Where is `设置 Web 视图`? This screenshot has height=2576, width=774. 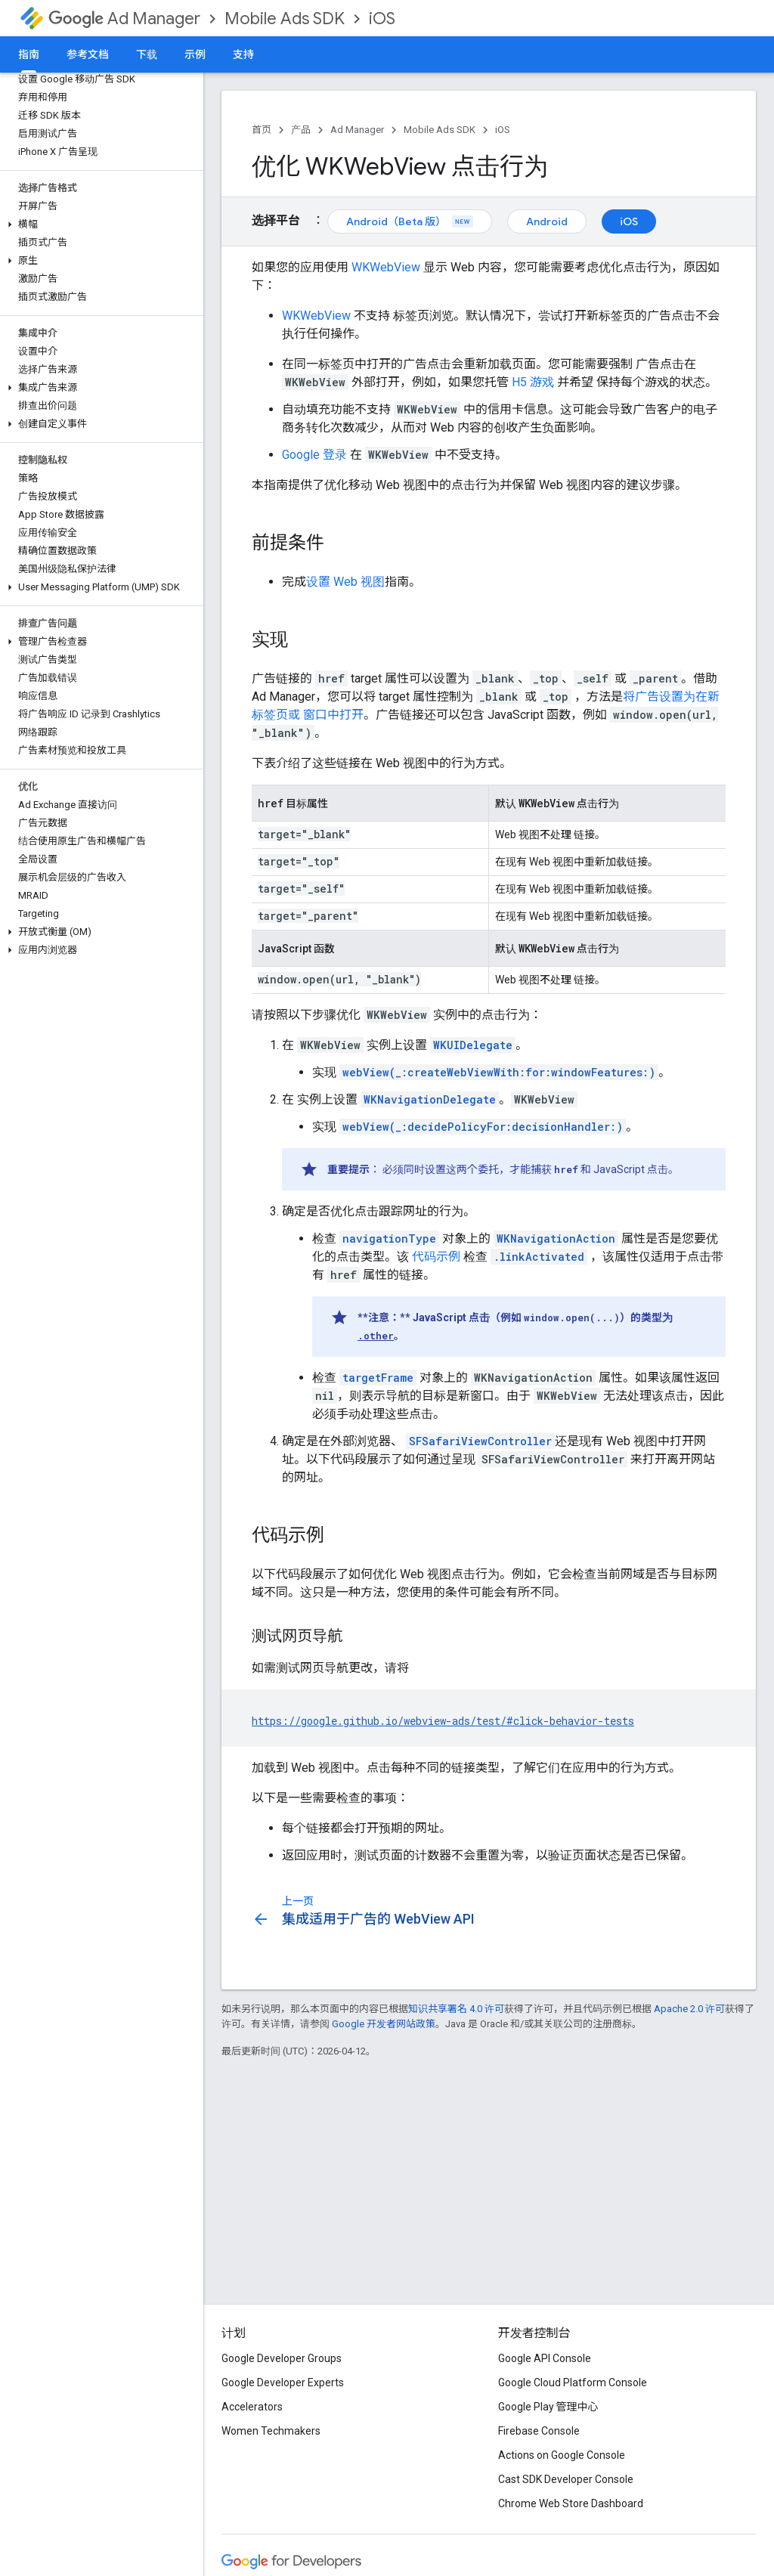
设置 Web 视图 is located at coordinates (345, 581).